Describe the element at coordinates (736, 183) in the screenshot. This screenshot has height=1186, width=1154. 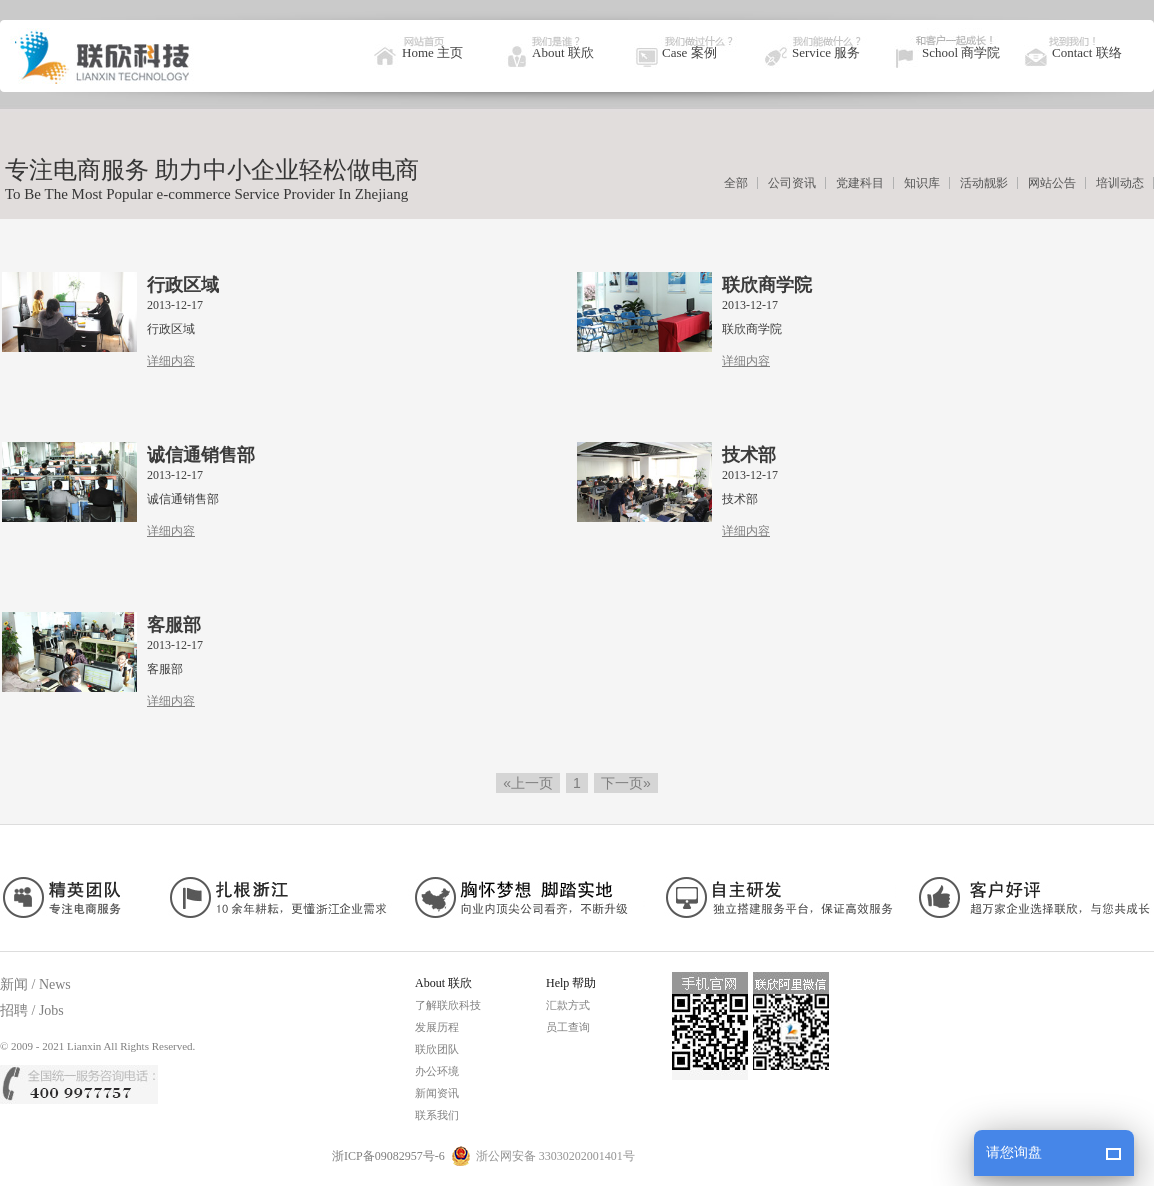
I see `全部` at that location.